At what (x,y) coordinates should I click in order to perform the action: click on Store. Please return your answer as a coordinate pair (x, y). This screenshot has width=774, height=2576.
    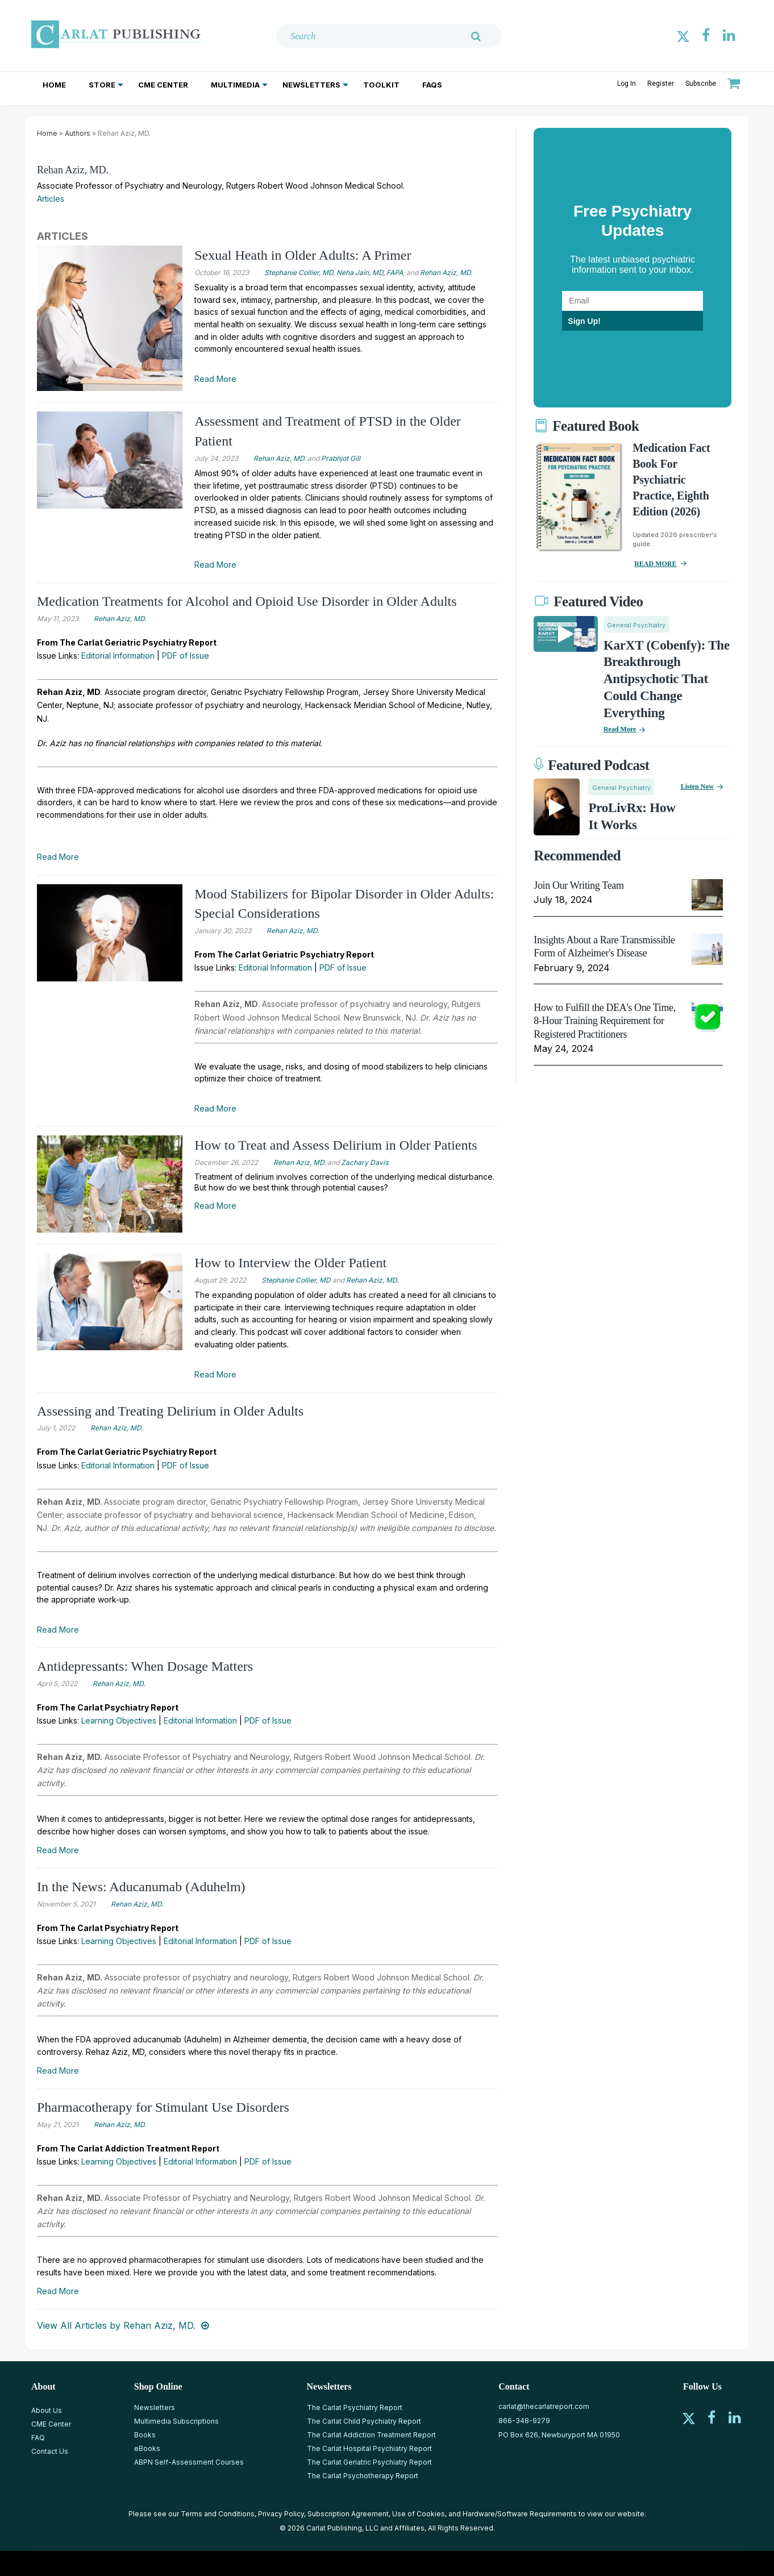
    Looking at the image, I should click on (102, 84).